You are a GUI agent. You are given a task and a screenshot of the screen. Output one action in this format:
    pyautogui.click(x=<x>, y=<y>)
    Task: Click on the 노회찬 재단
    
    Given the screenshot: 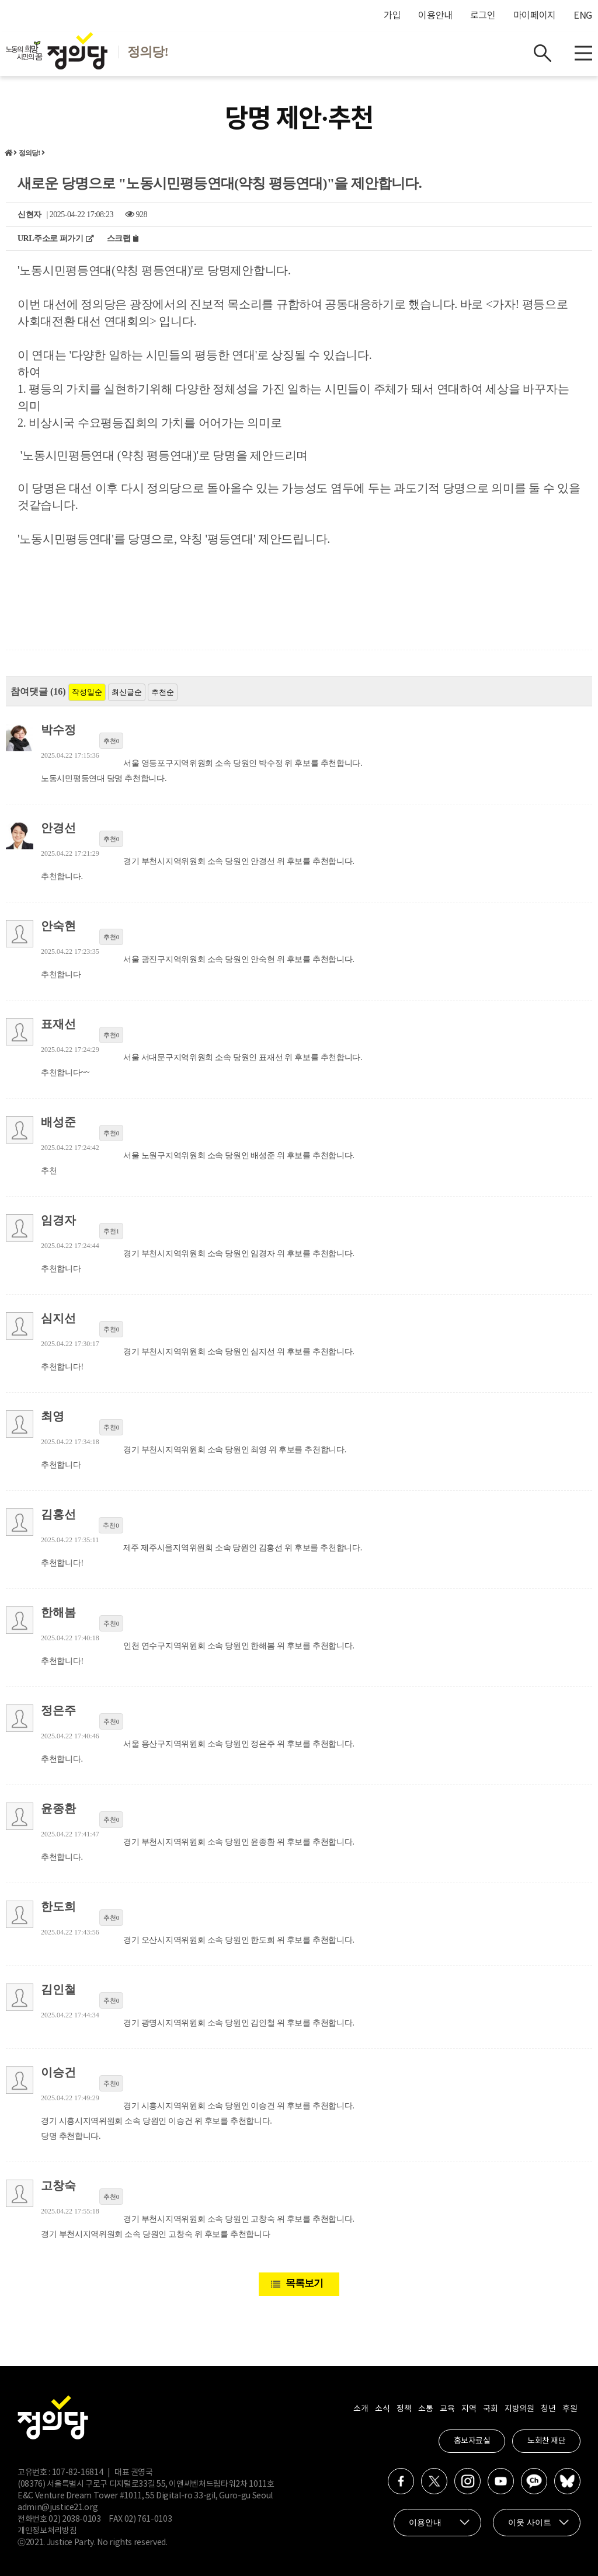 What is the action you would take?
    pyautogui.click(x=546, y=2441)
    